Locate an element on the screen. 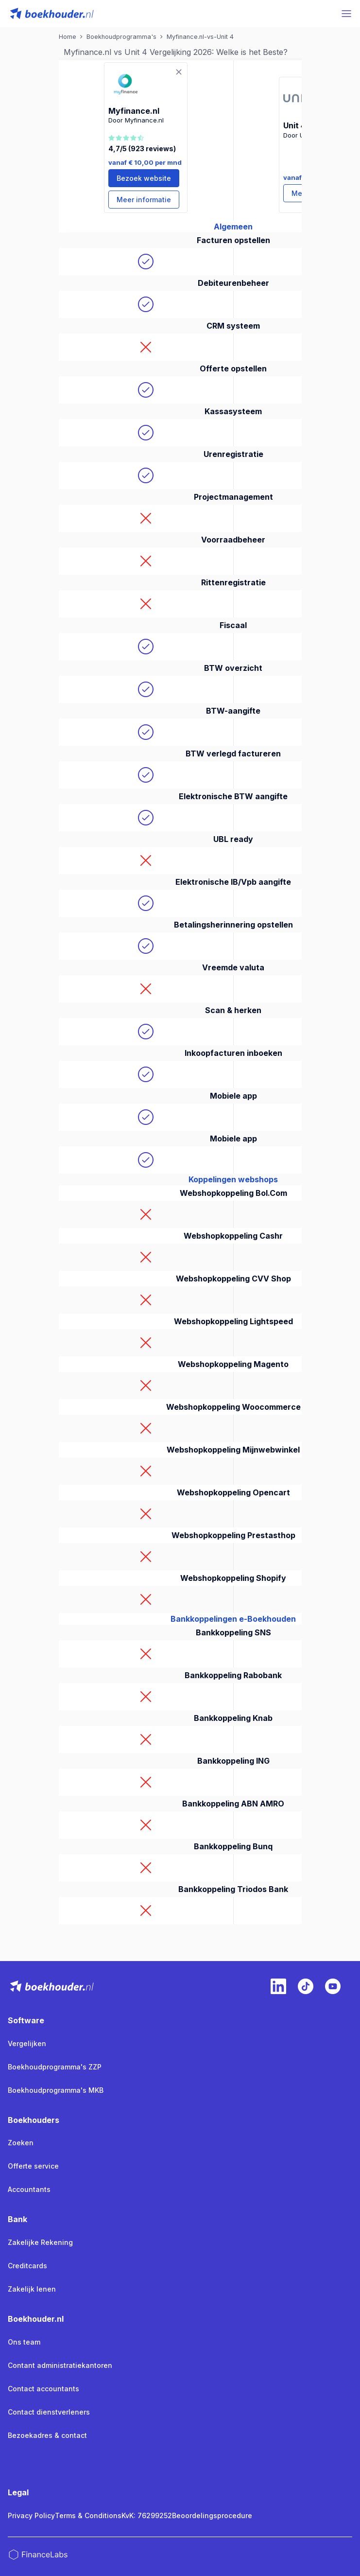 The image size is (360, 2576). Creditcards is located at coordinates (27, 2265).